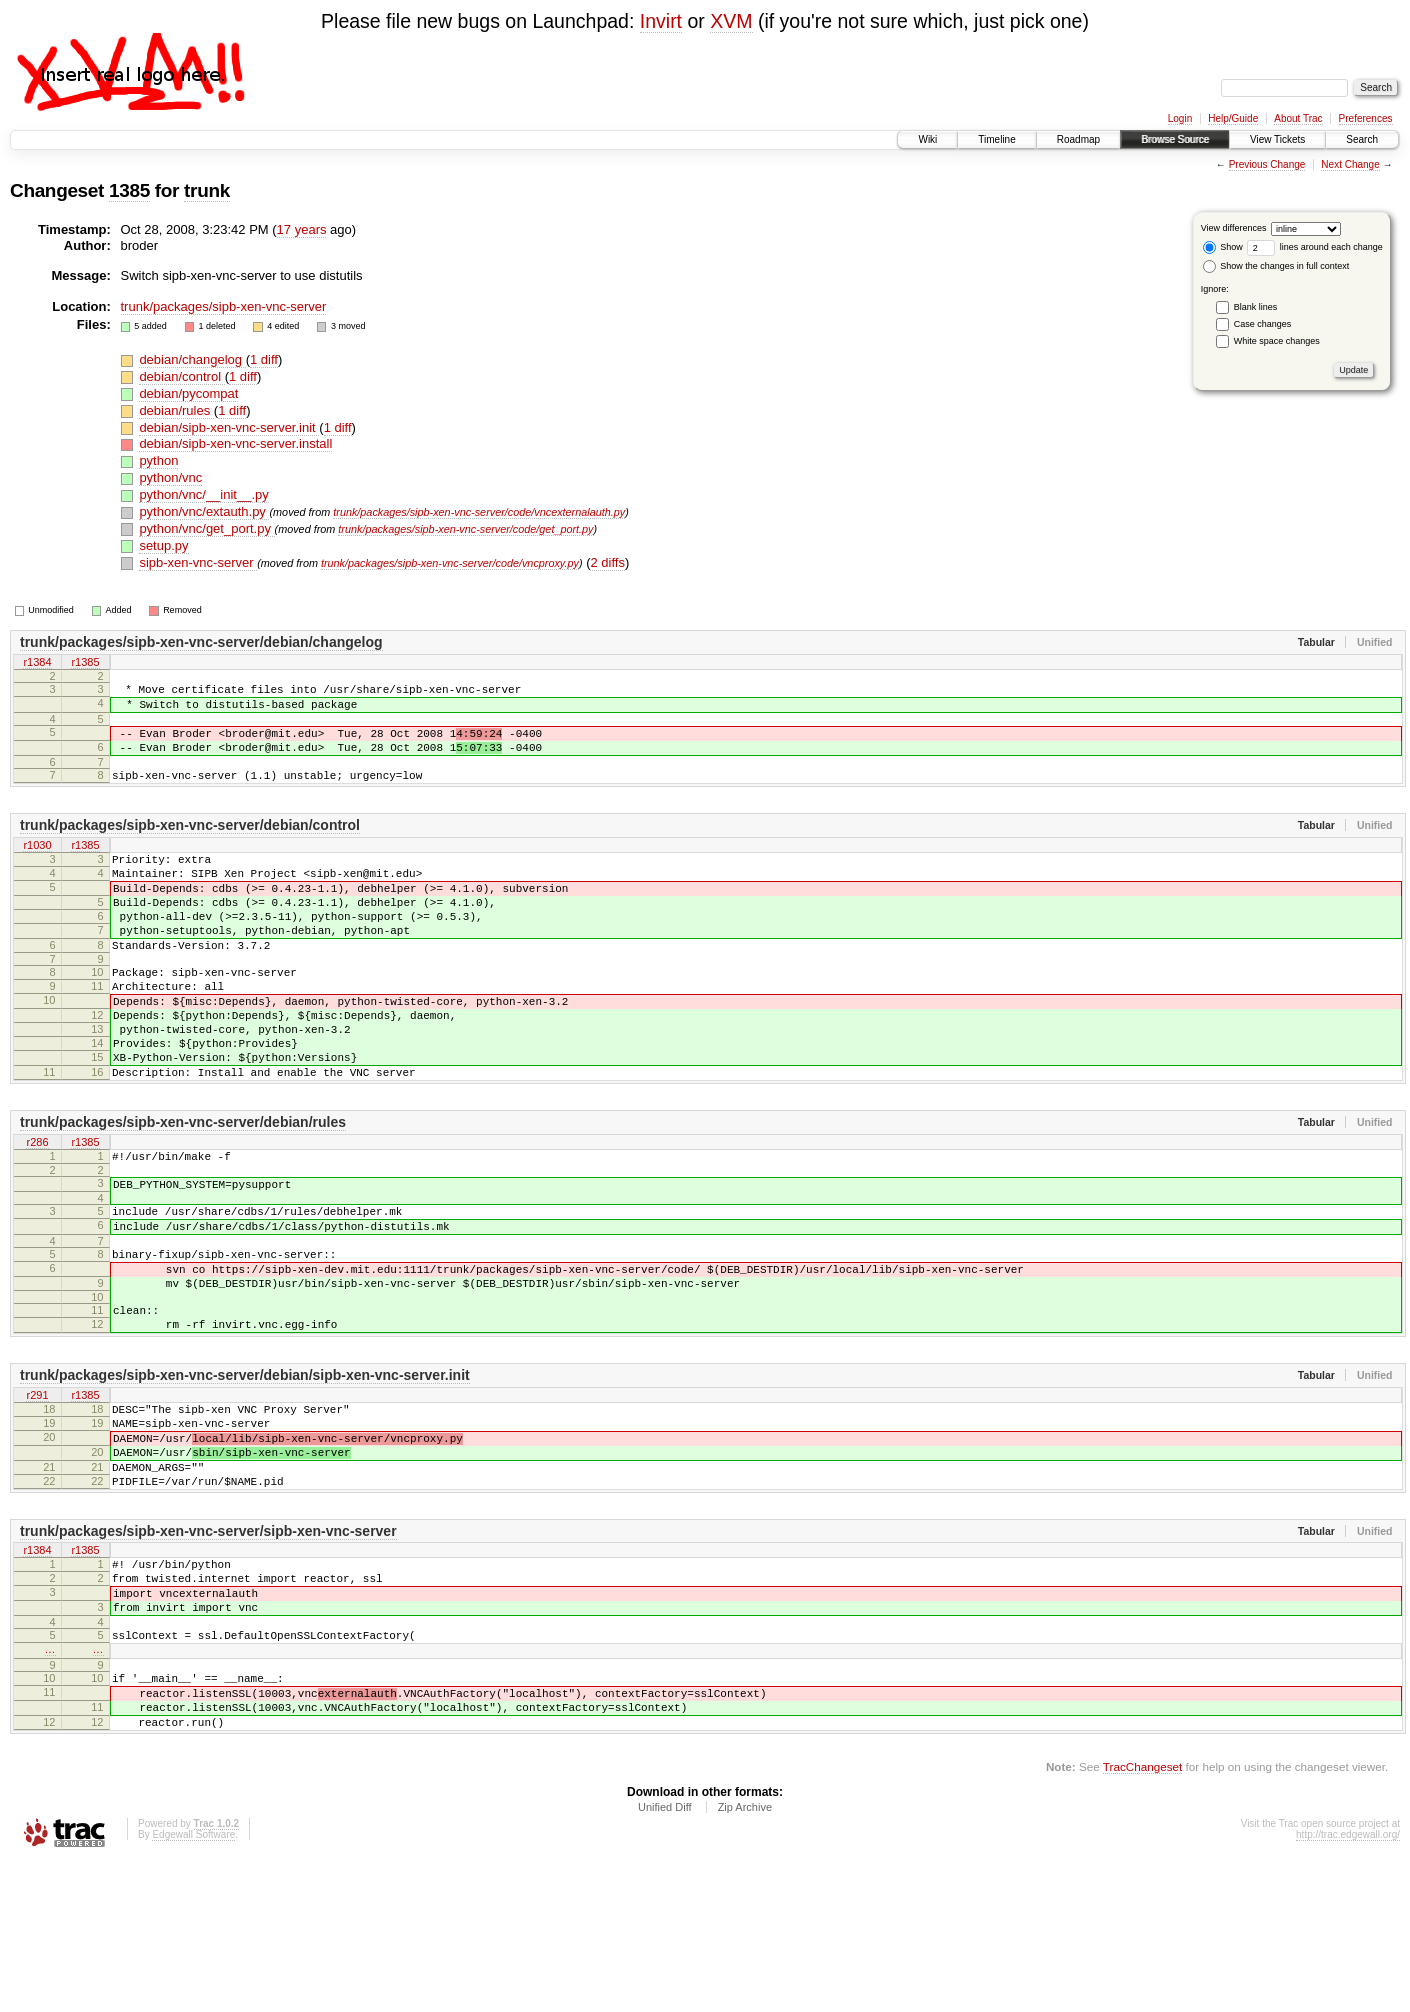  What do you see at coordinates (201, 642) in the screenshot?
I see `trunk/packages/sipb-xen-vnc-server/debian/changelog` at bounding box center [201, 642].